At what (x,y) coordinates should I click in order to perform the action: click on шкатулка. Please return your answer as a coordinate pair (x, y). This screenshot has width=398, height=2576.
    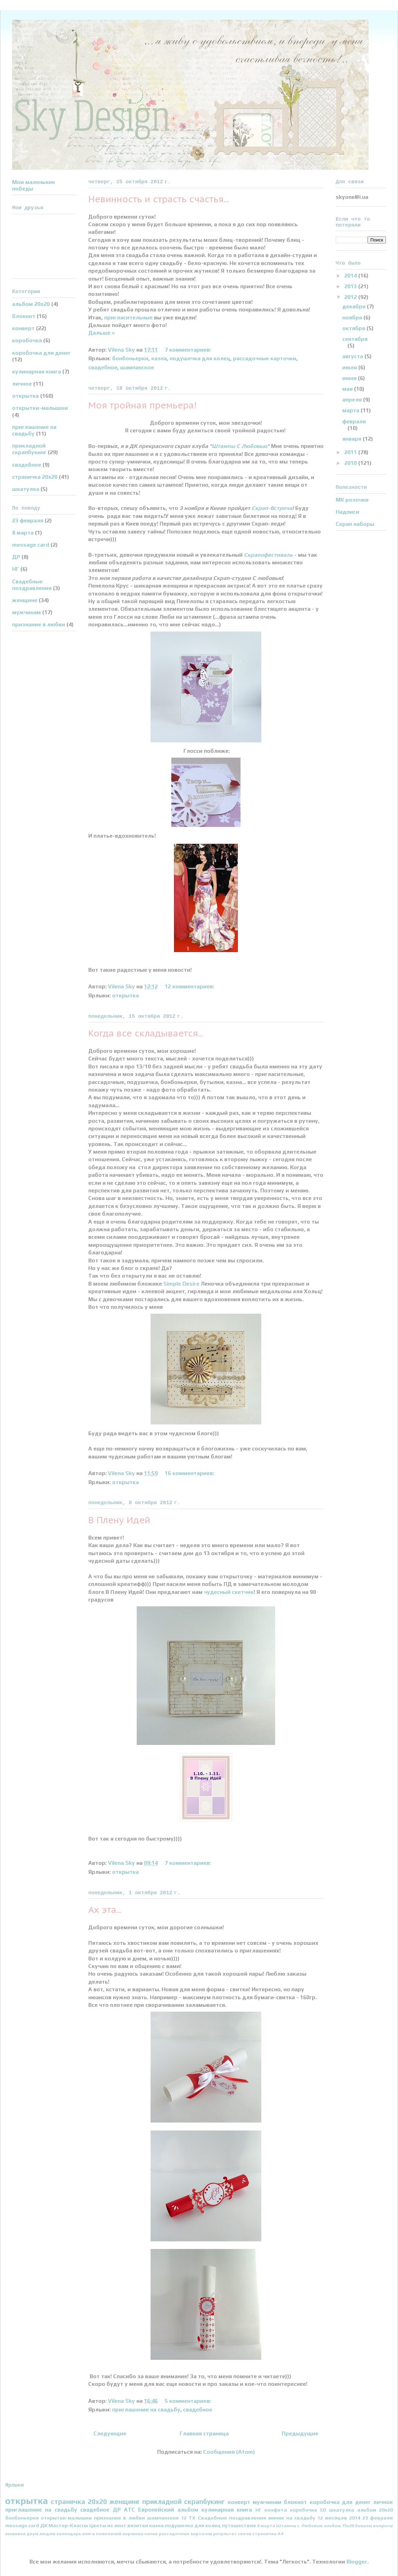
    Looking at the image, I should click on (25, 489).